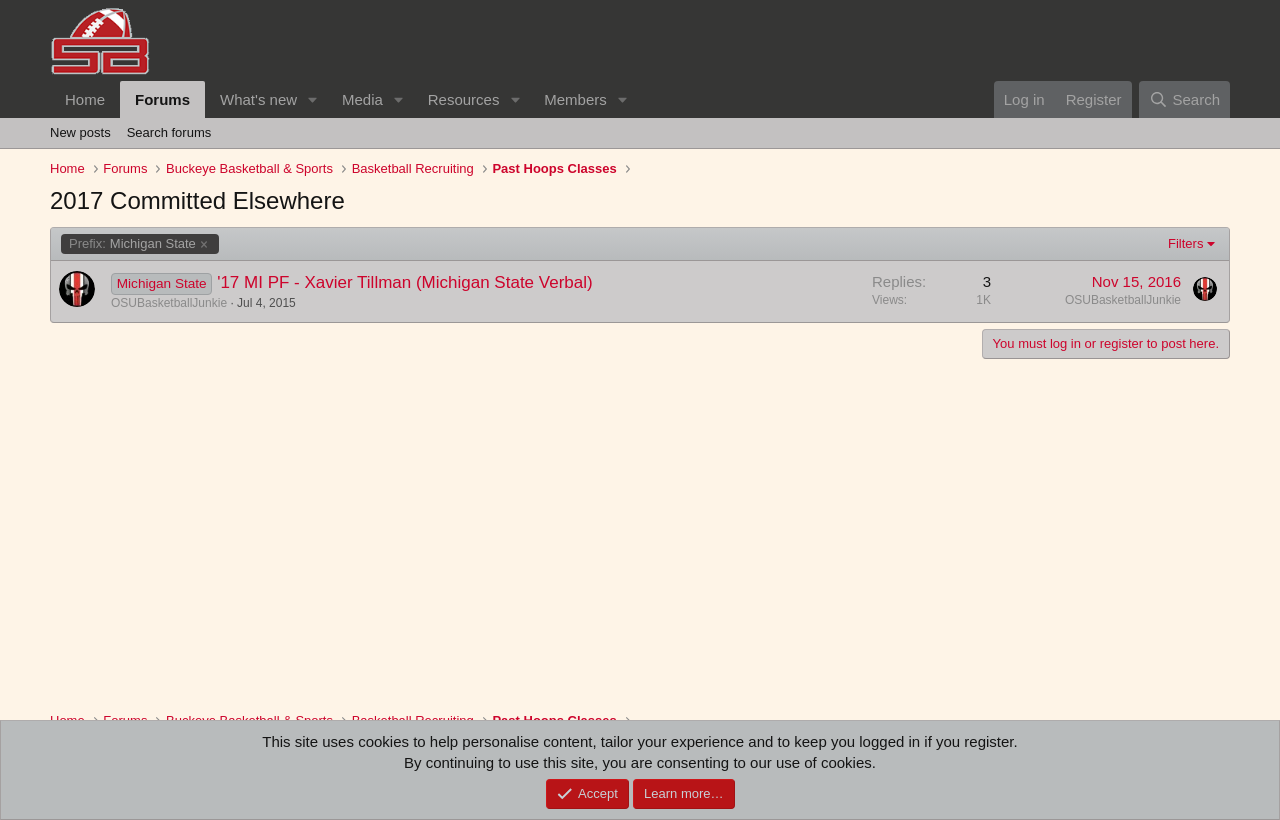 The image size is (1280, 820). I want to click on New posts, so click(80, 132).